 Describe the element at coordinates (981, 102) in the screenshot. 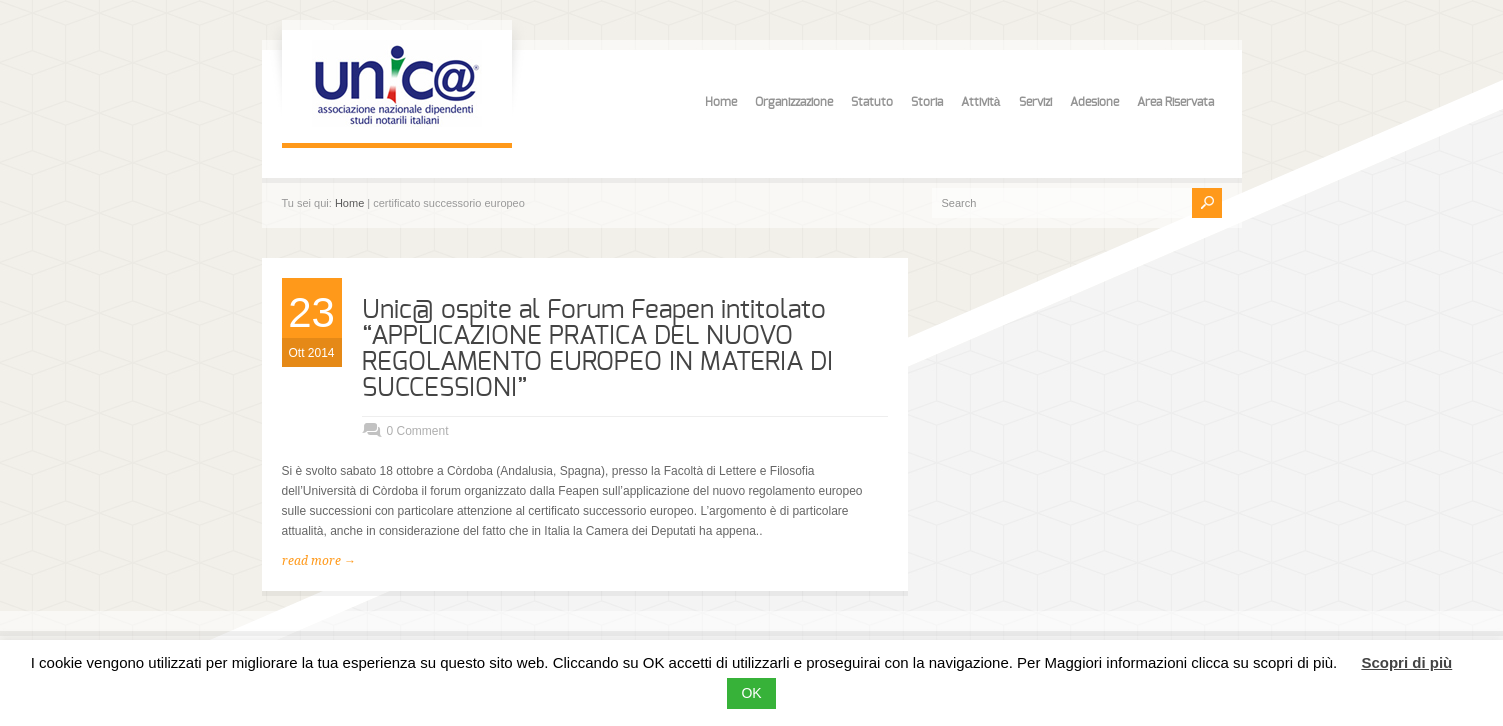

I see `Attività` at that location.